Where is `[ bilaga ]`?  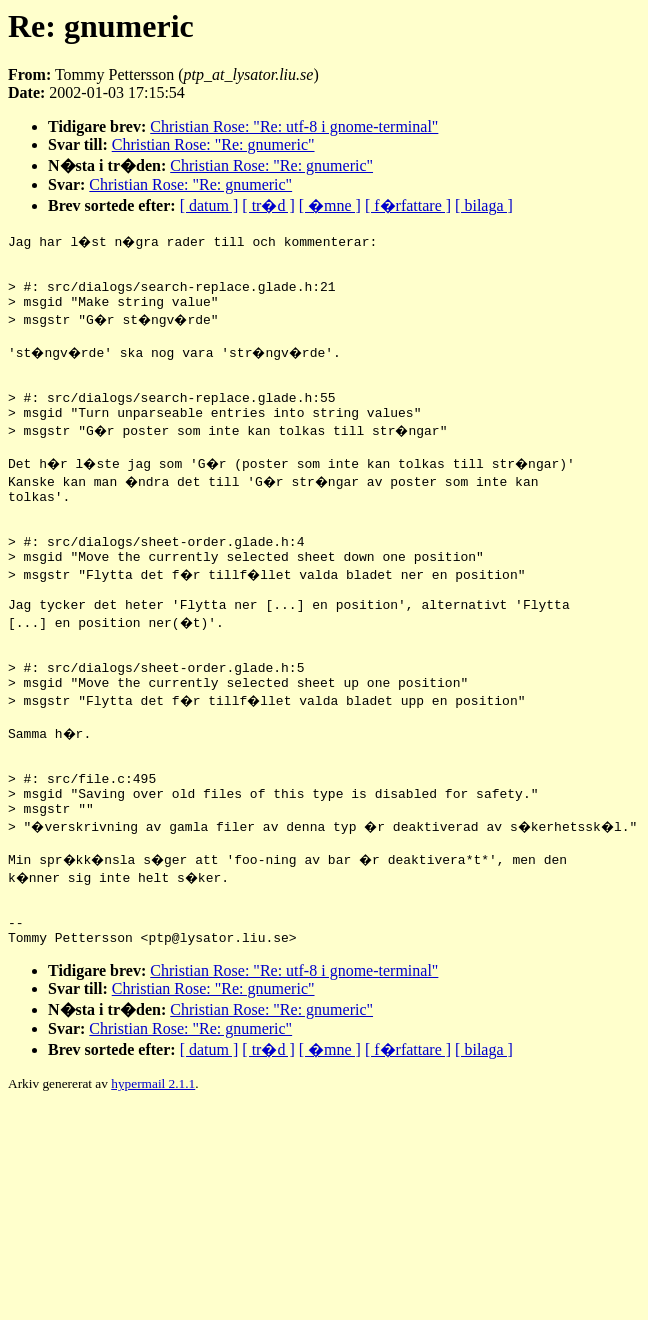 [ bilaga ] is located at coordinates (484, 205).